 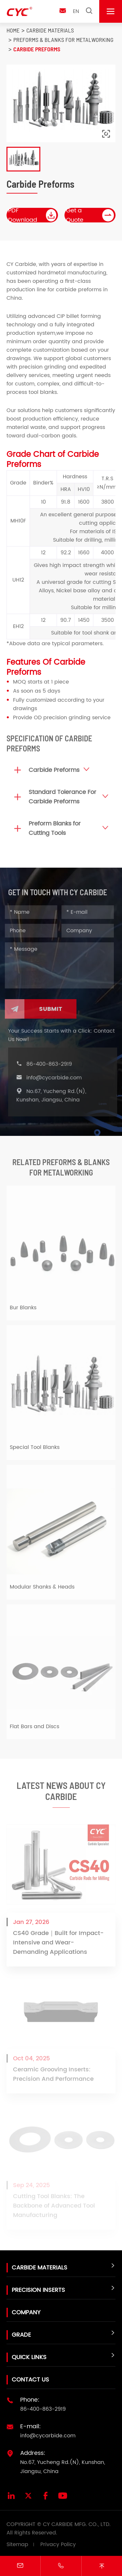 I want to click on Modular Shanks & Heads, so click(x=42, y=1588).